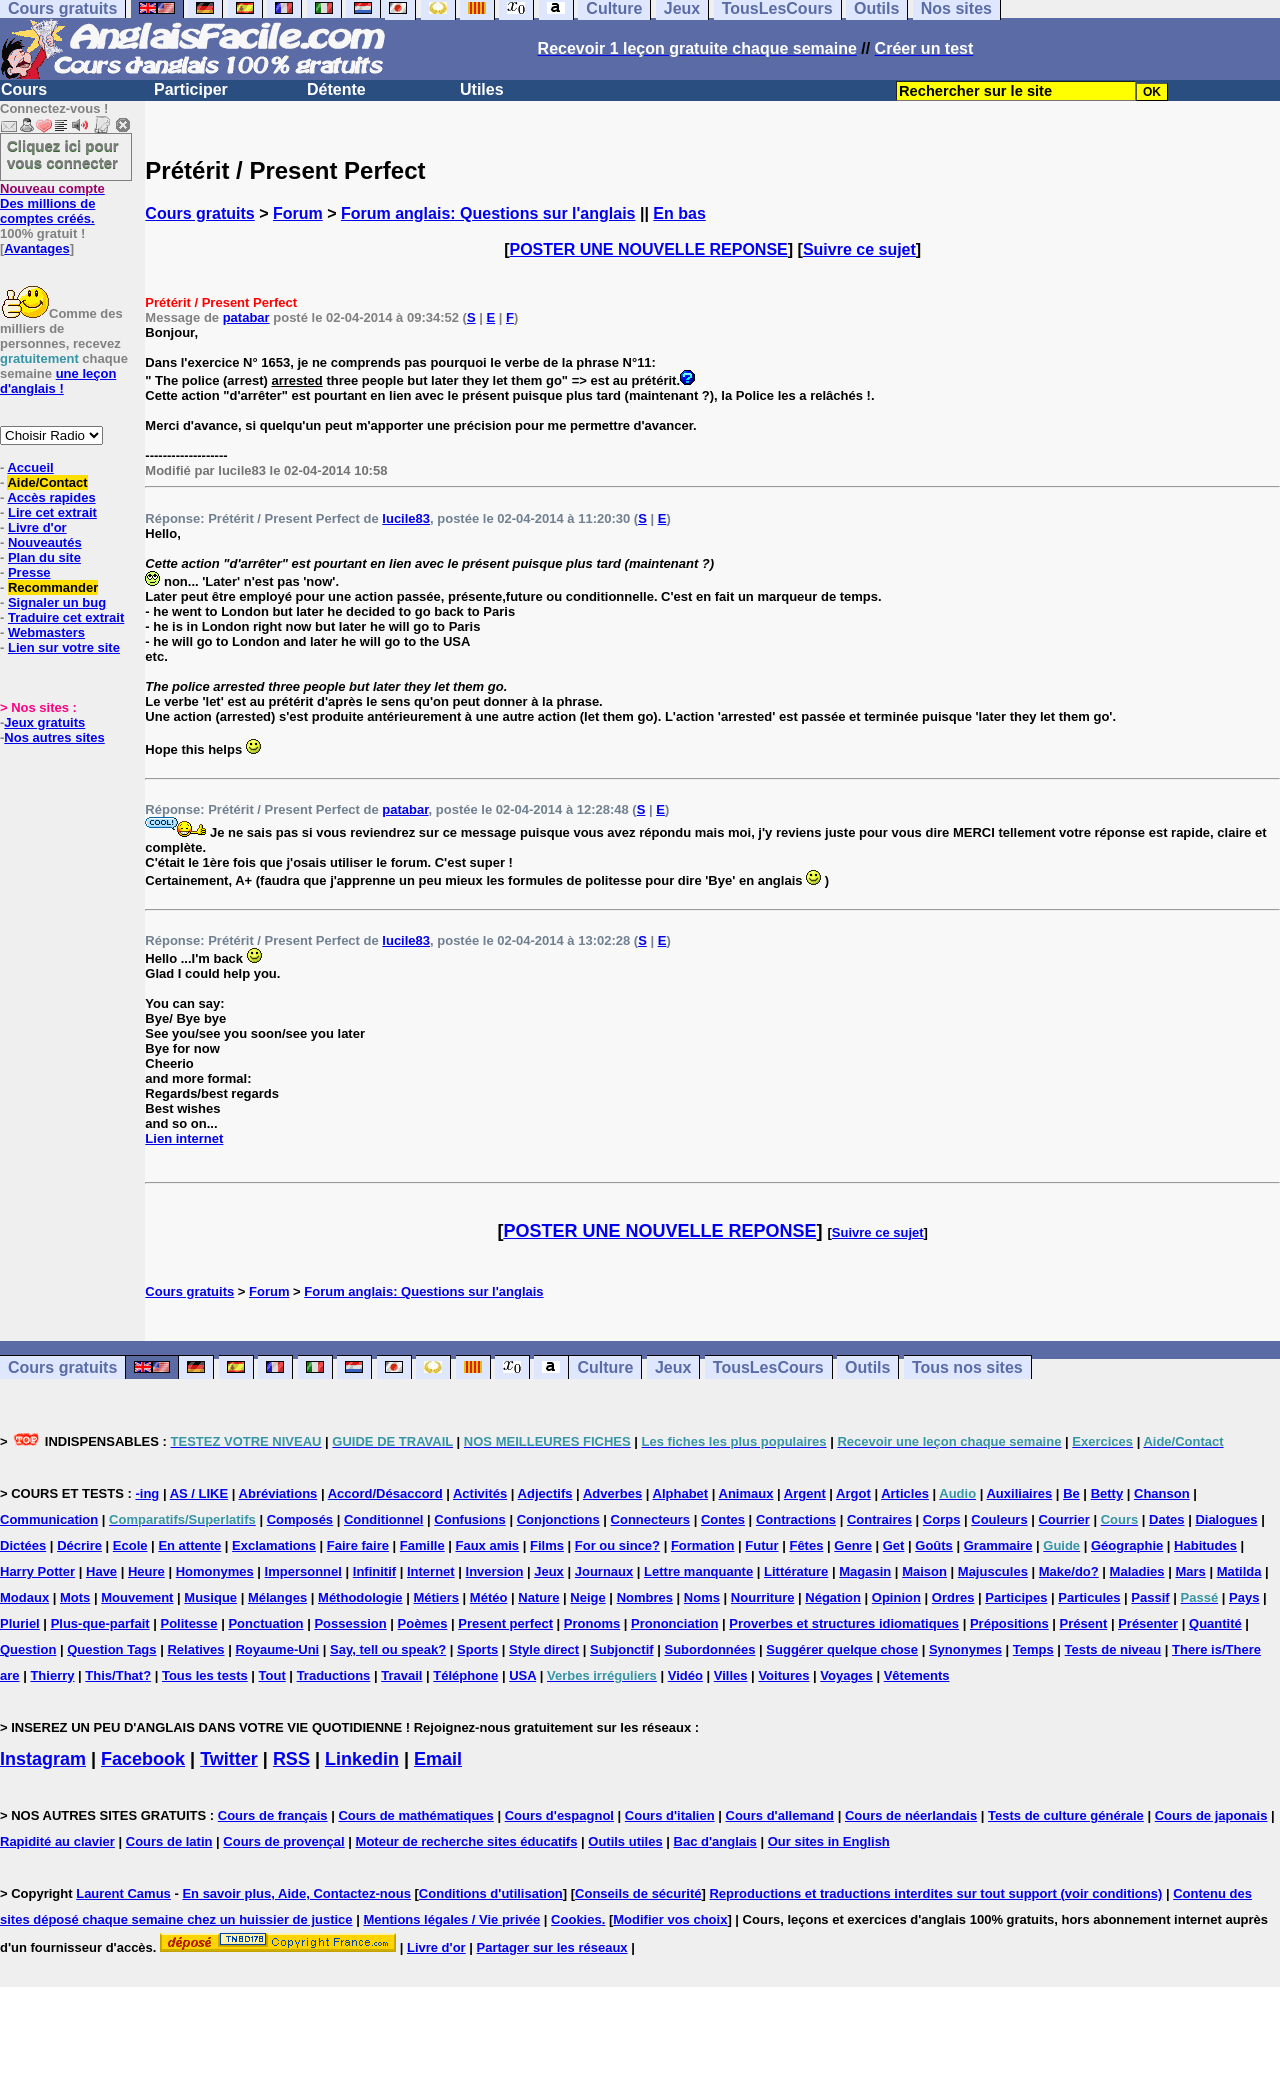  Describe the element at coordinates (842, 1649) in the screenshot. I see `Suggérer quelque chose` at that location.